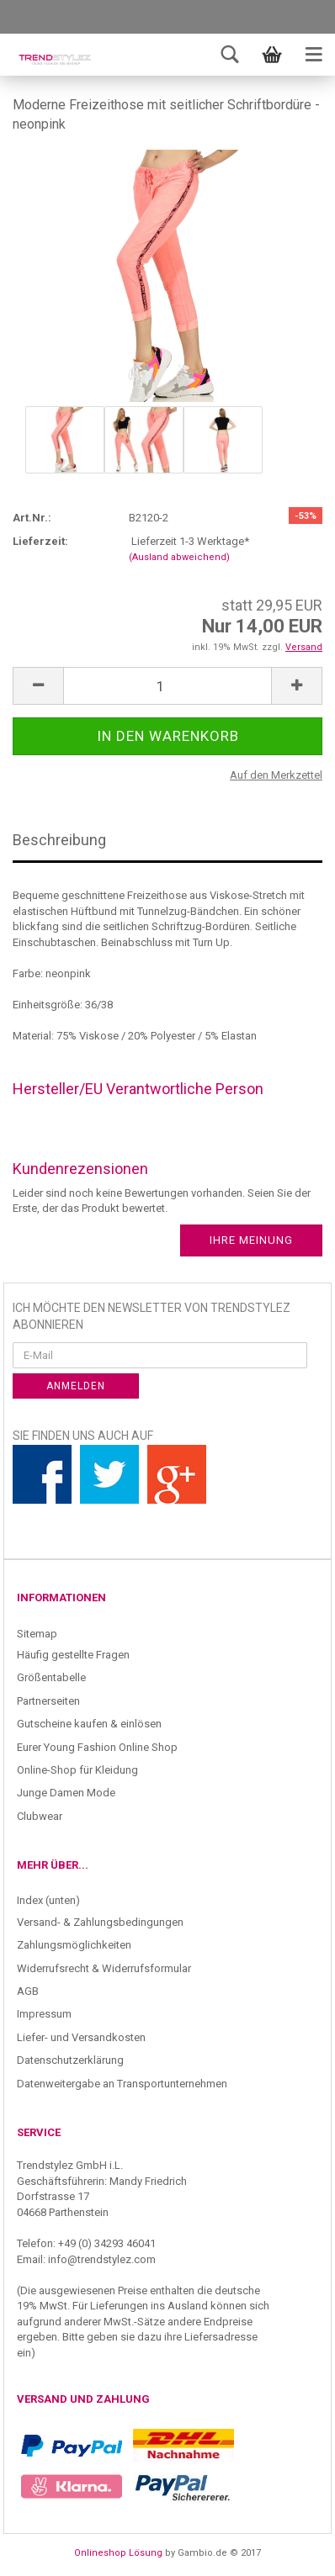 The width and height of the screenshot is (335, 2576). What do you see at coordinates (48, 1701) in the screenshot?
I see `Partnerseiten` at bounding box center [48, 1701].